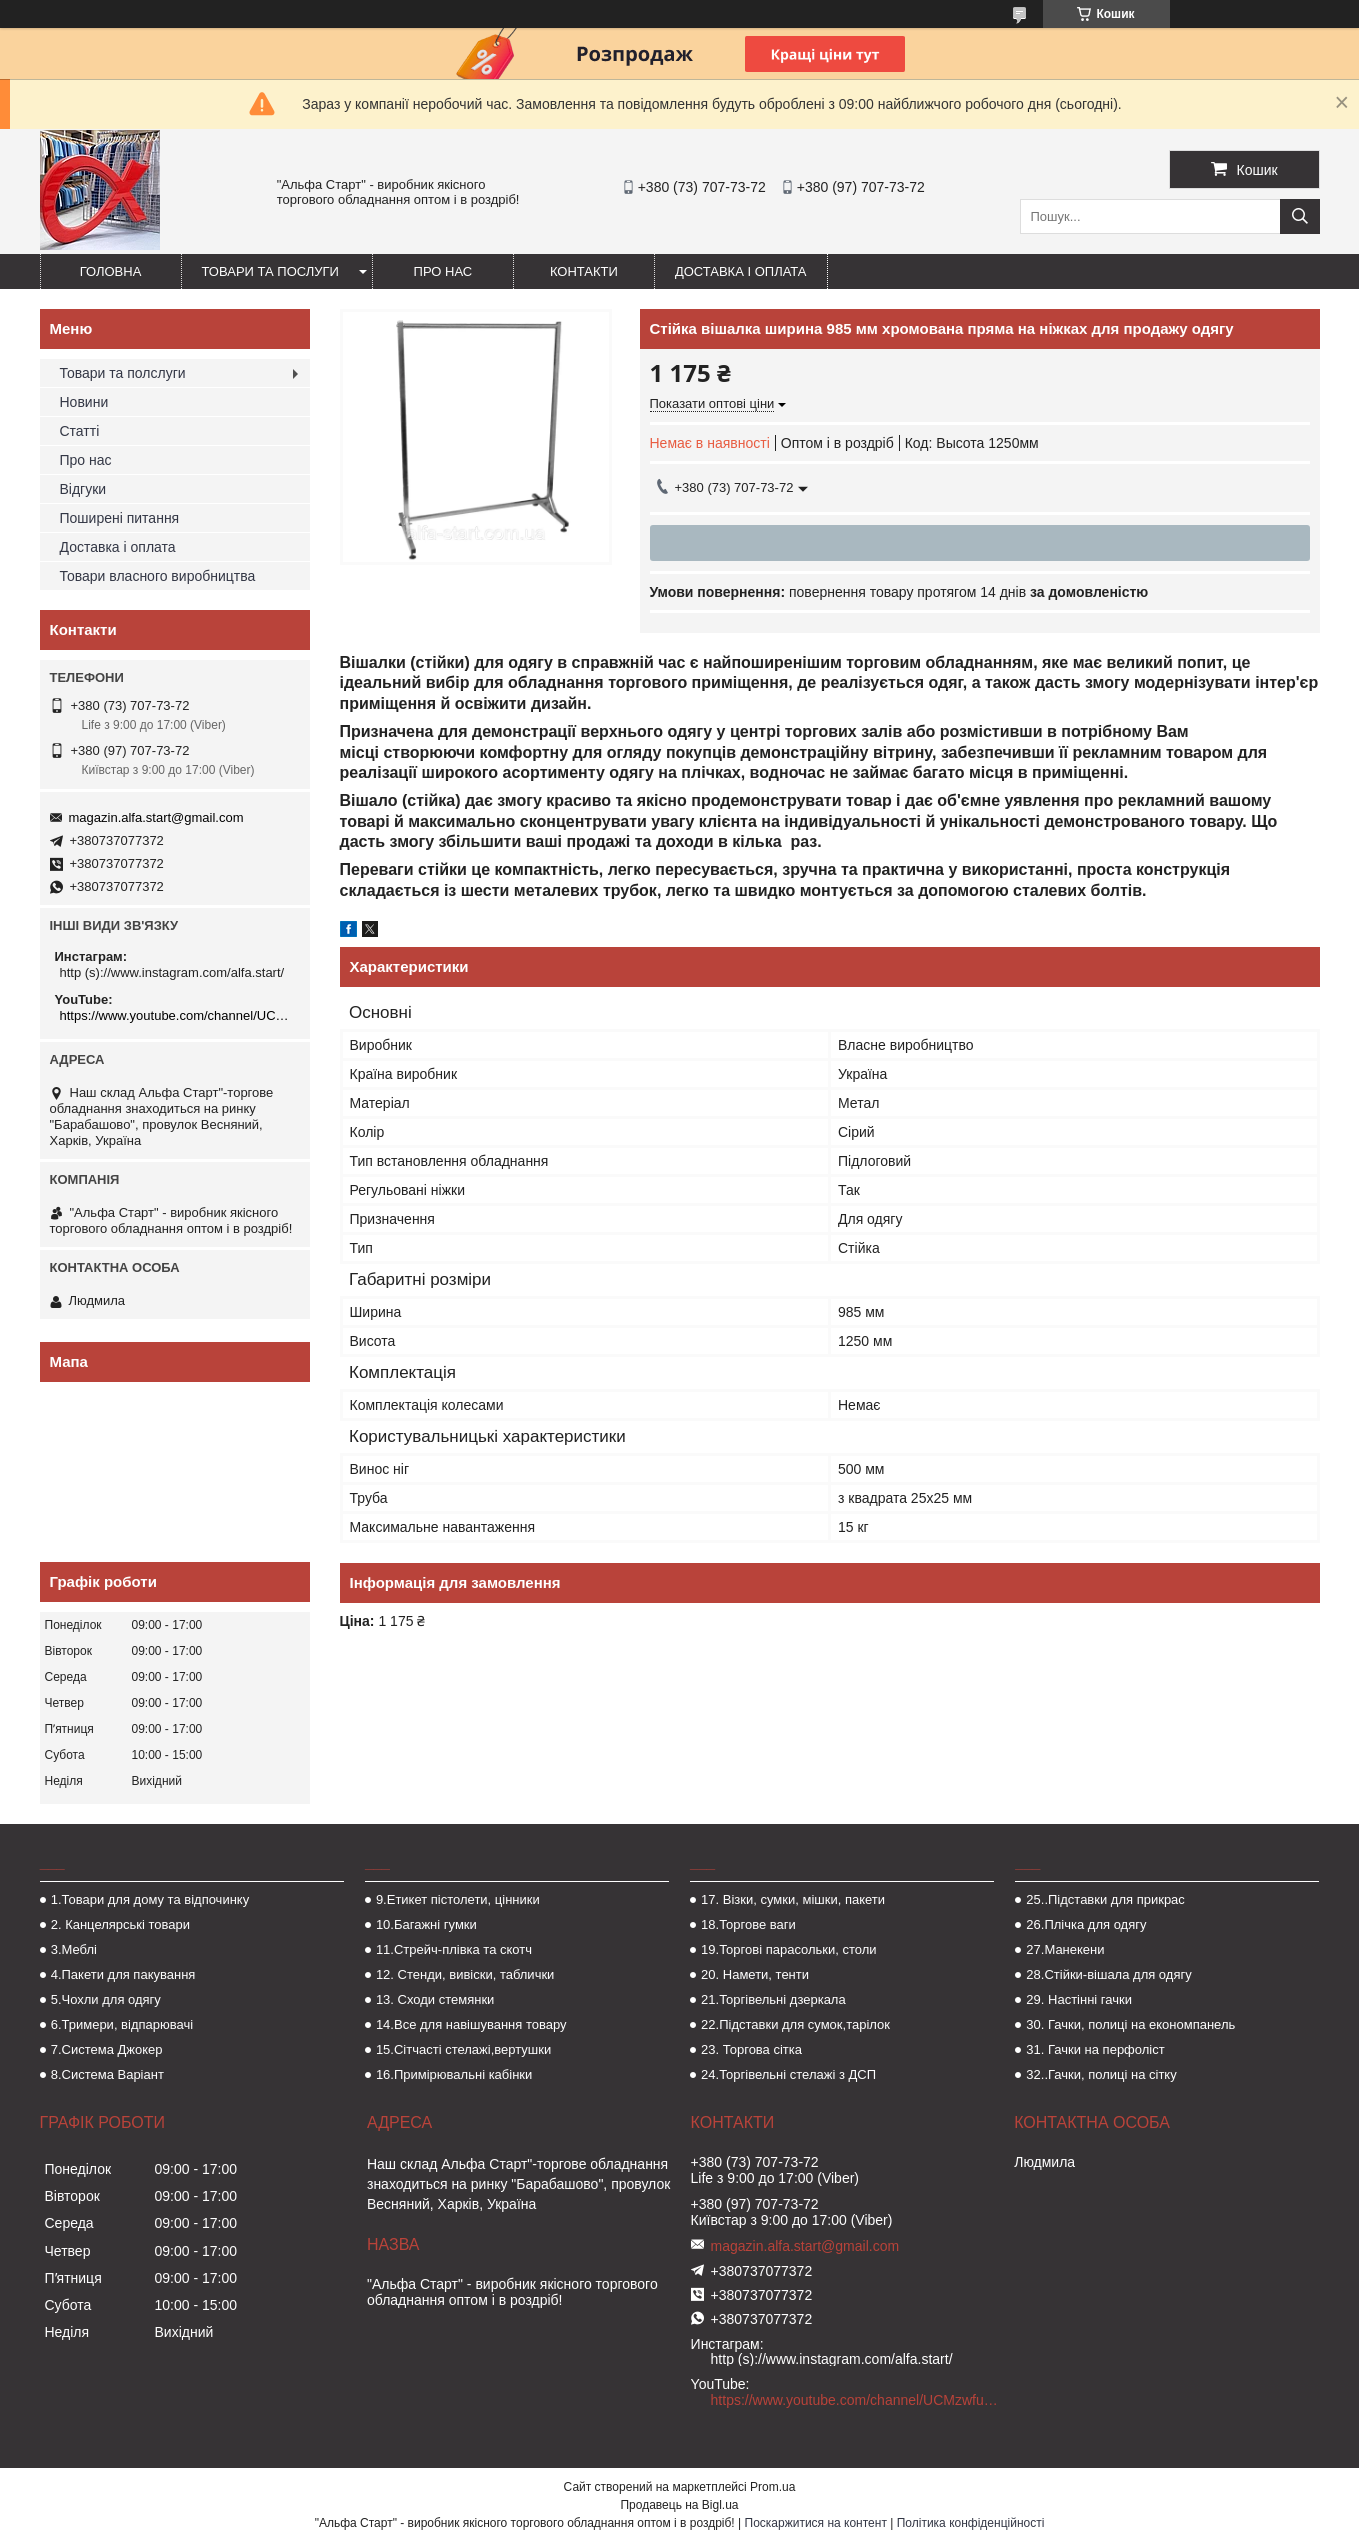  What do you see at coordinates (1101, 2074) in the screenshot?
I see `32..Гачки, полиці на сітку` at bounding box center [1101, 2074].